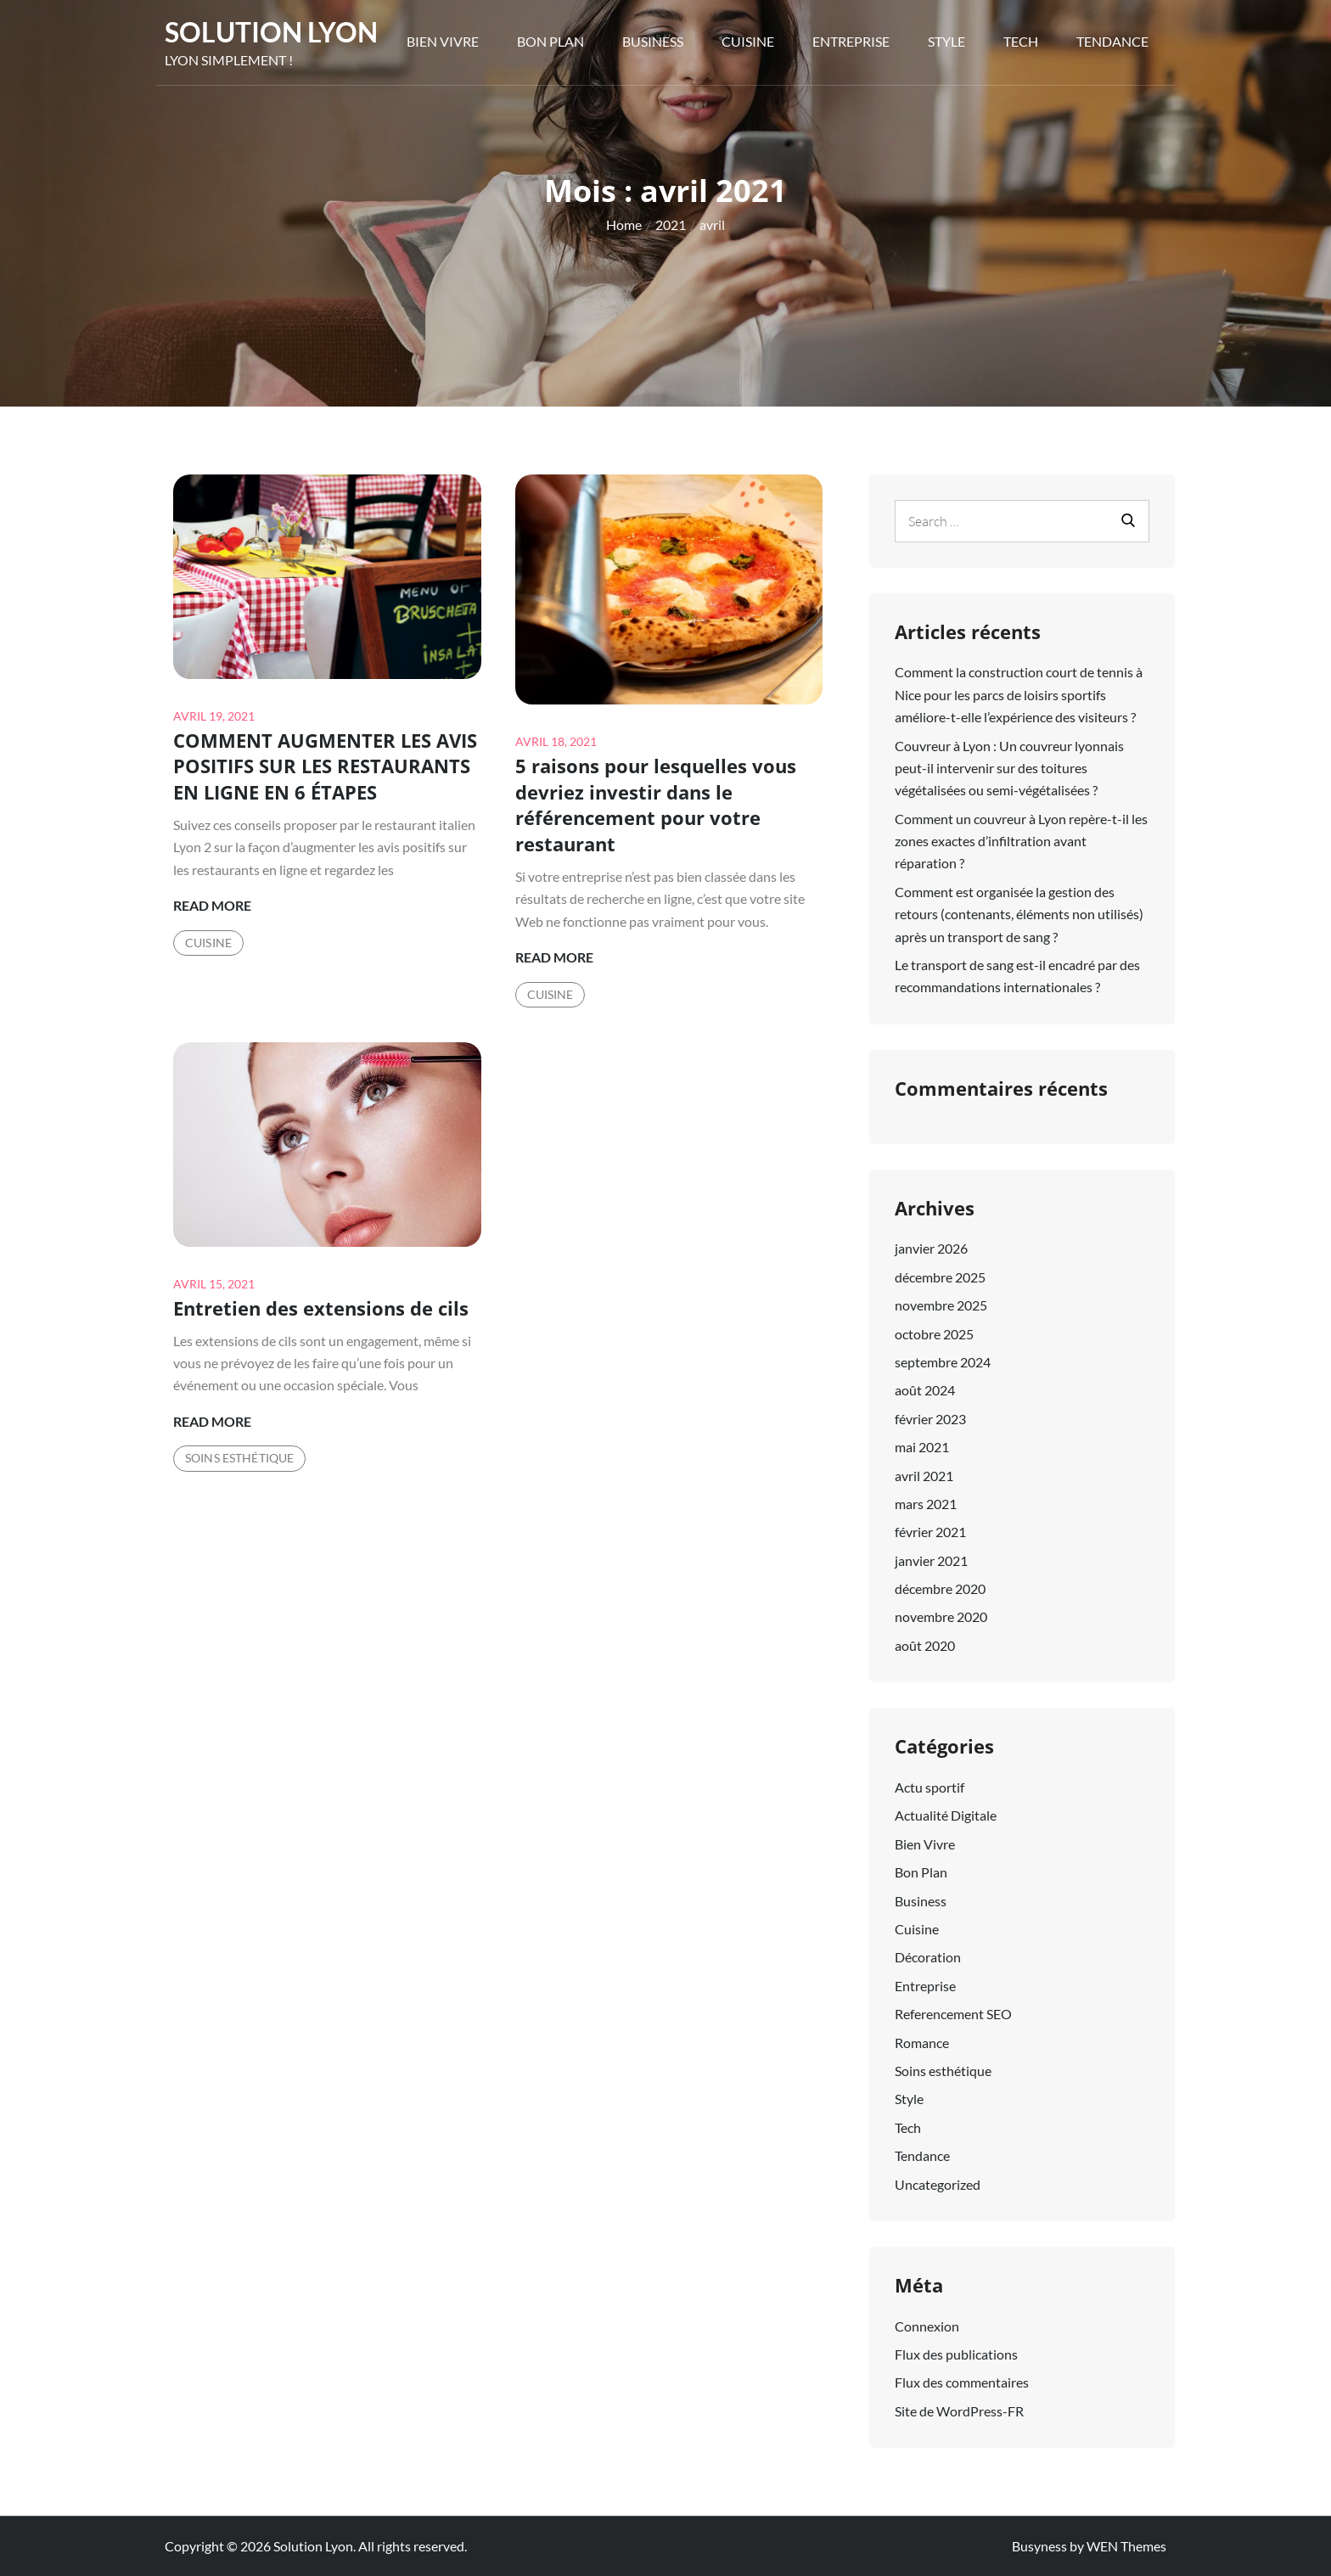 The image size is (1331, 2576). I want to click on janvier 2021, so click(931, 1560).